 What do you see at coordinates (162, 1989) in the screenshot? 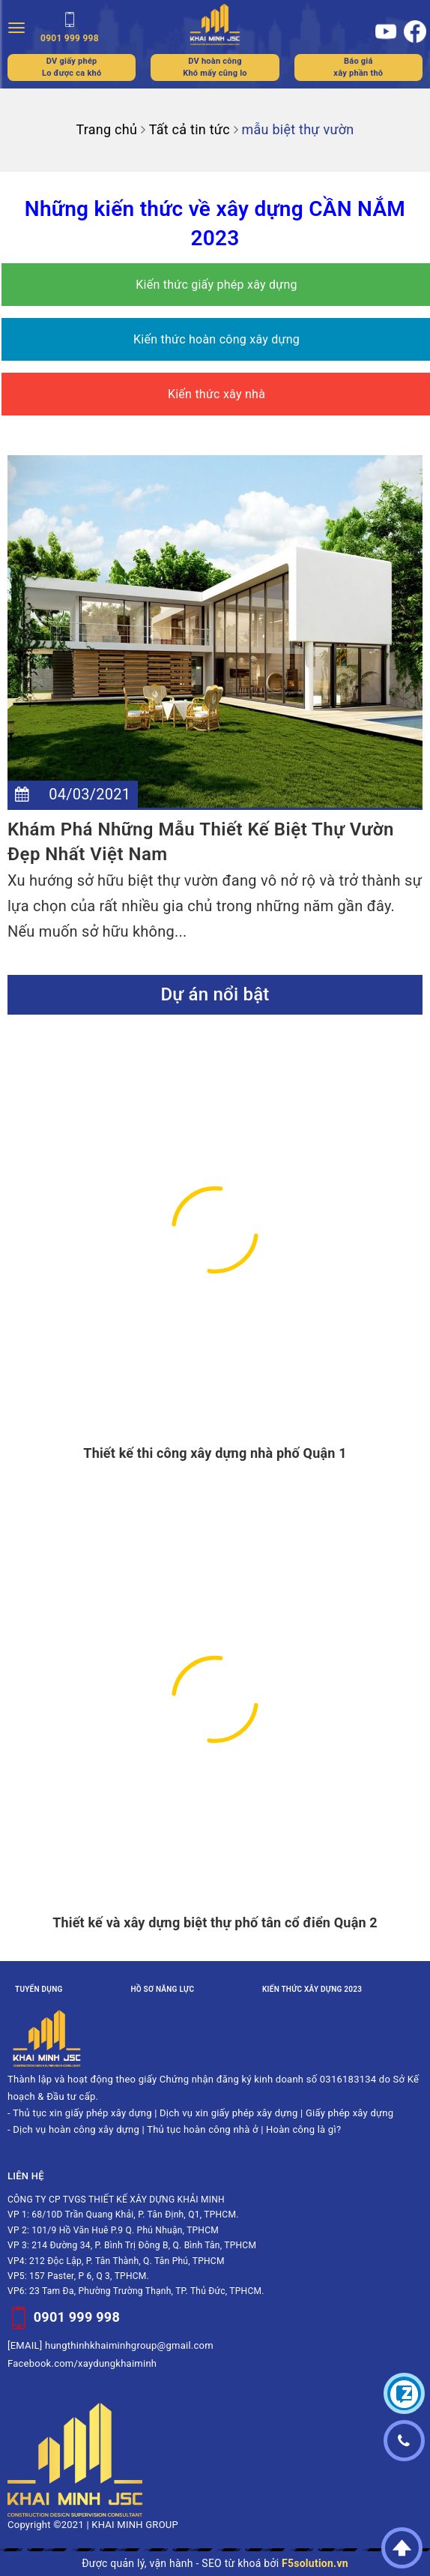
I see `Hồ sơ năng lực` at bounding box center [162, 1989].